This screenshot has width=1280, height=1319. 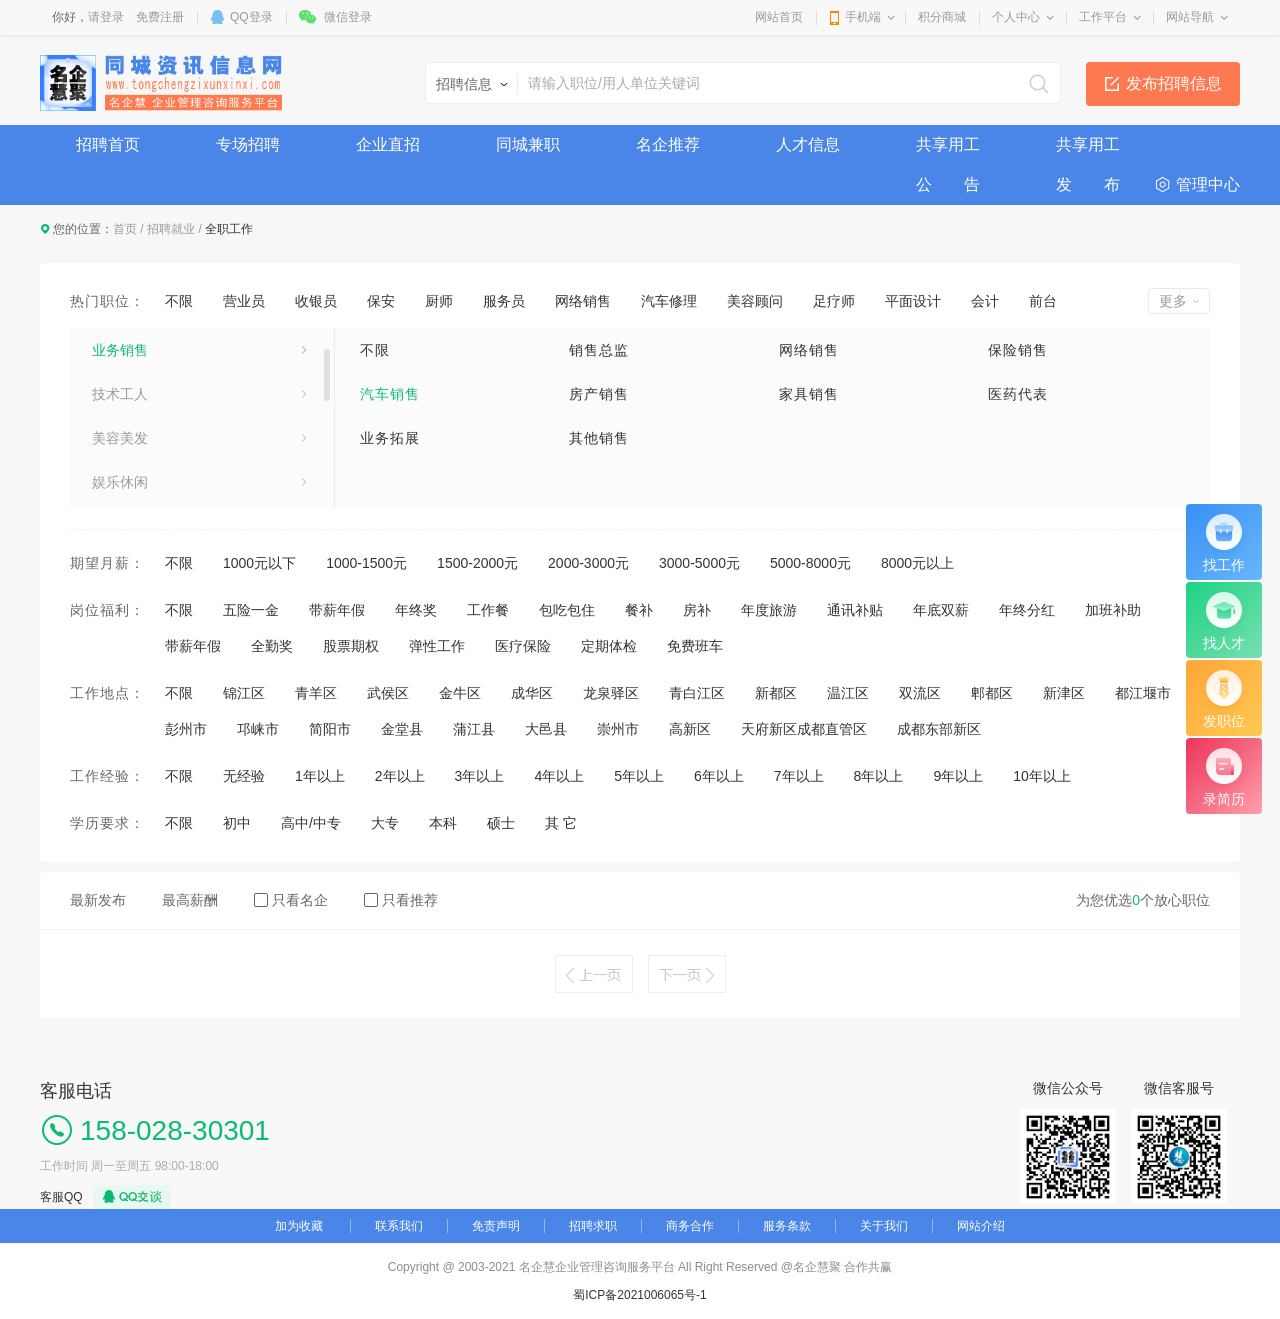 What do you see at coordinates (879, 776) in the screenshot?
I see `8年以上` at bounding box center [879, 776].